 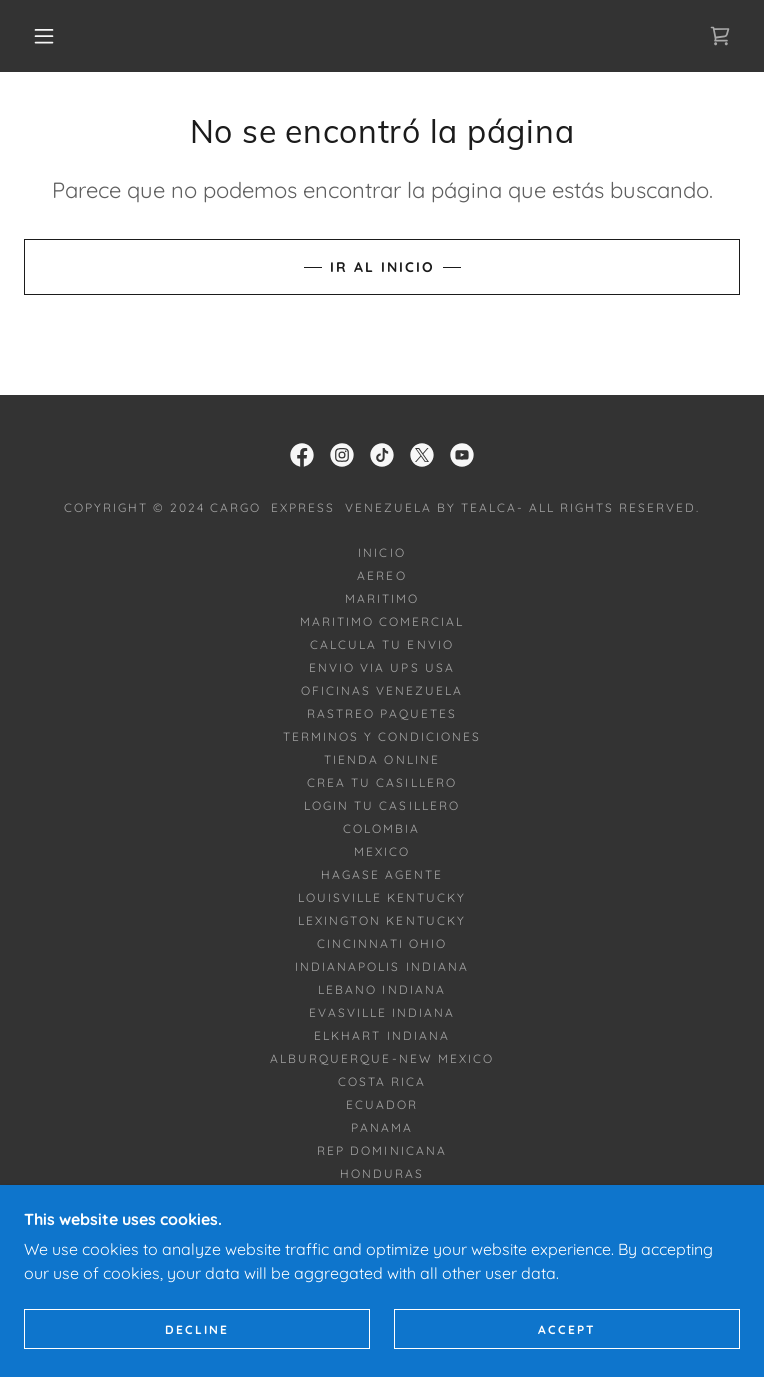 I want to click on ALBURQUERQUE-NEW MEXICO [link], so click(x=381, y=1058).